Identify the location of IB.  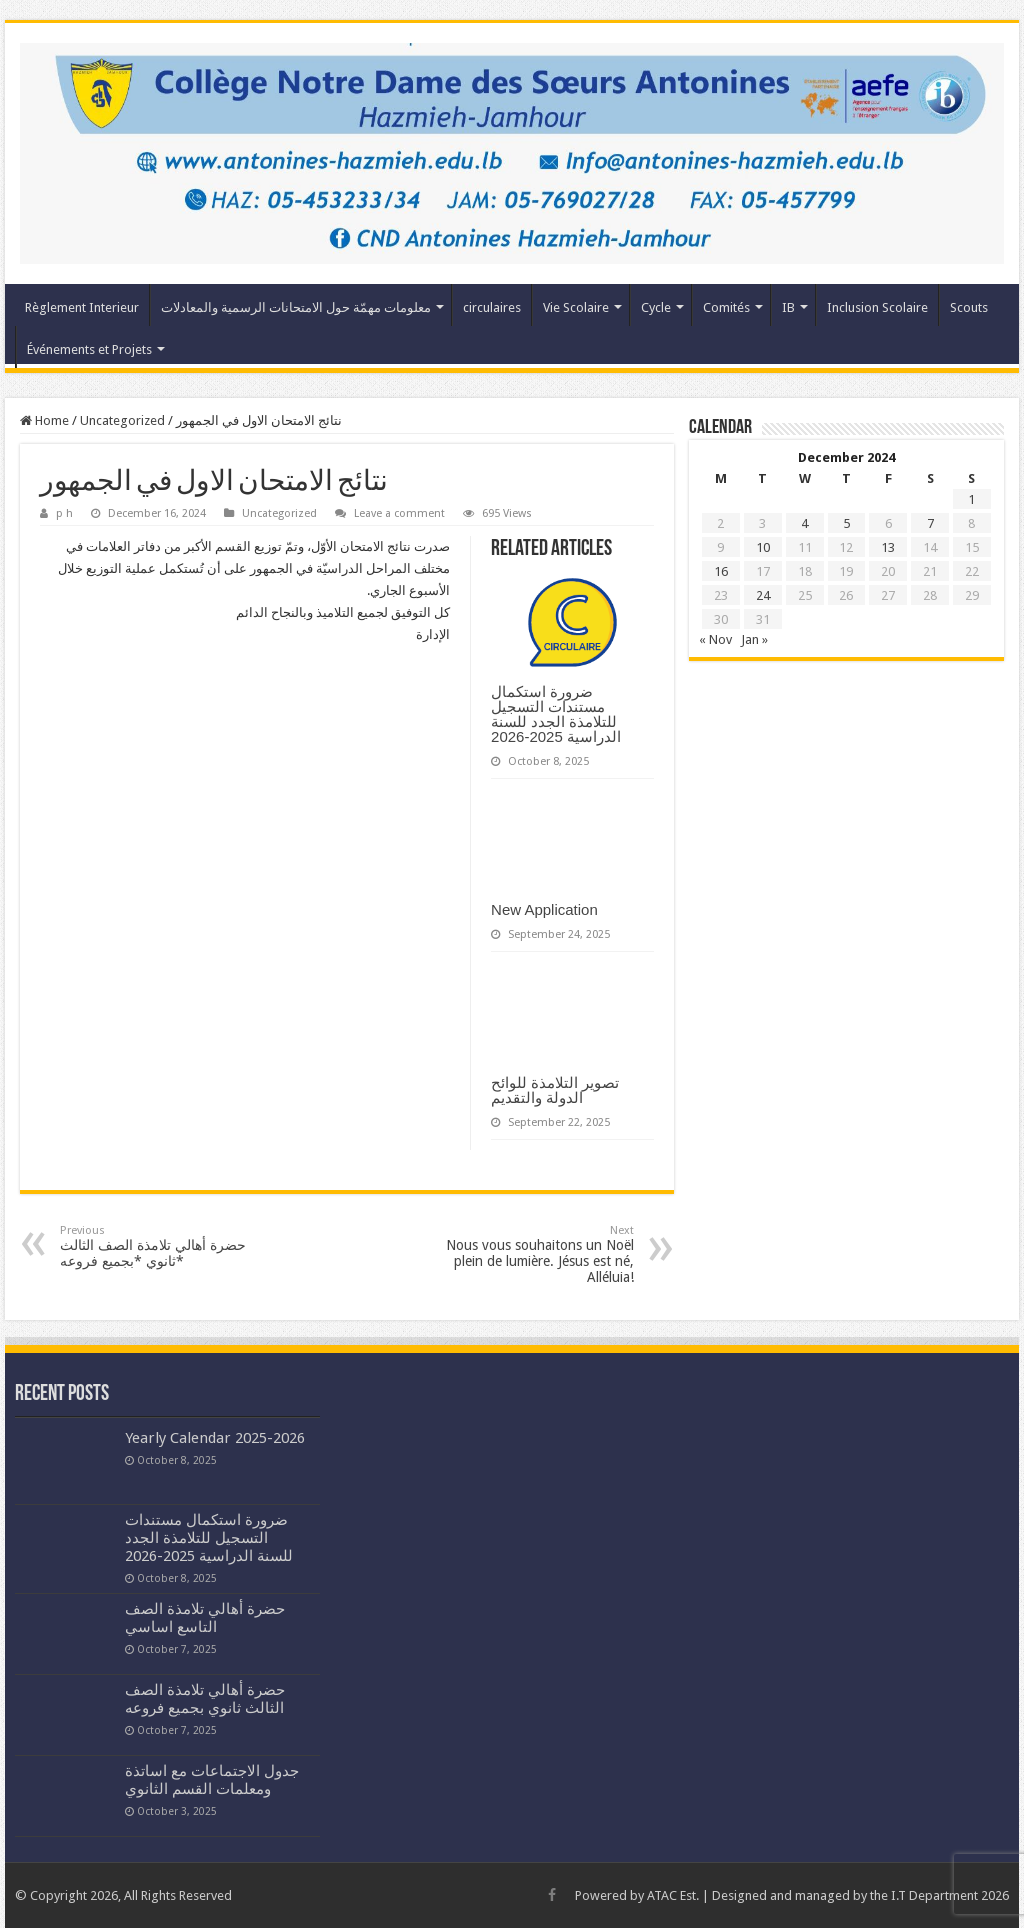
(788, 307).